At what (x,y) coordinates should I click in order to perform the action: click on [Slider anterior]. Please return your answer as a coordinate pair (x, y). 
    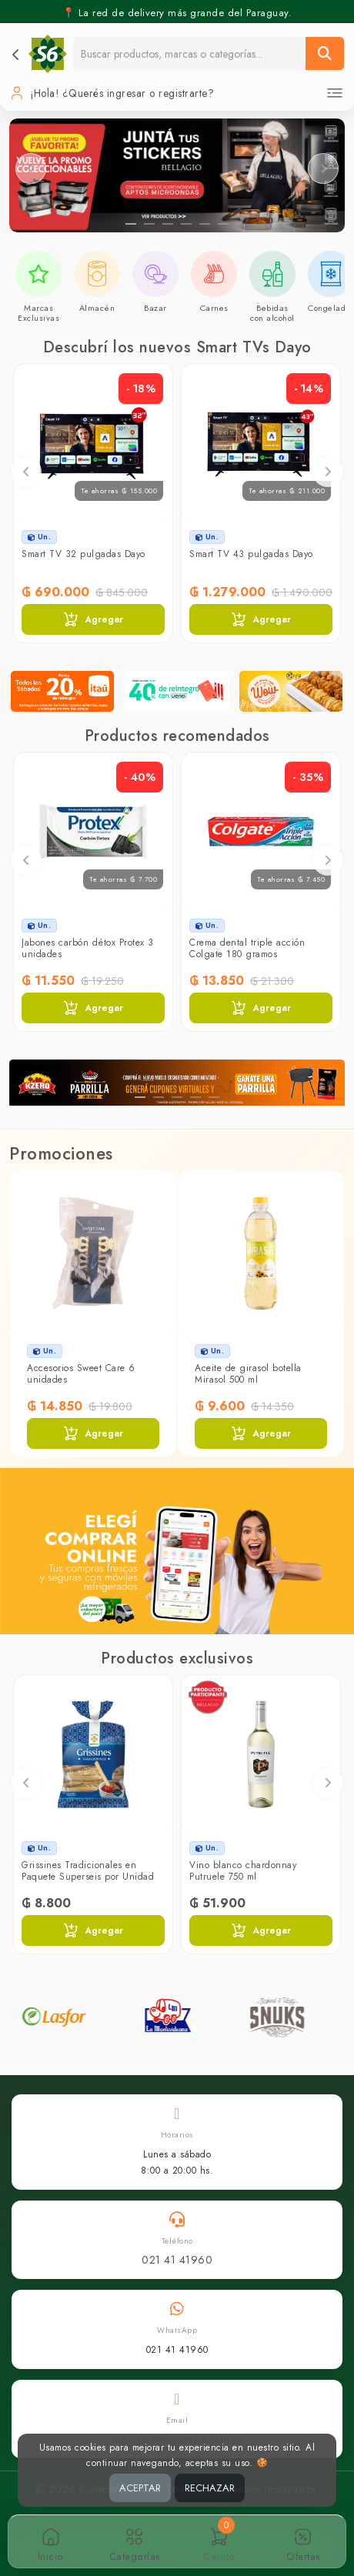
    Looking at the image, I should click on (30, 168).